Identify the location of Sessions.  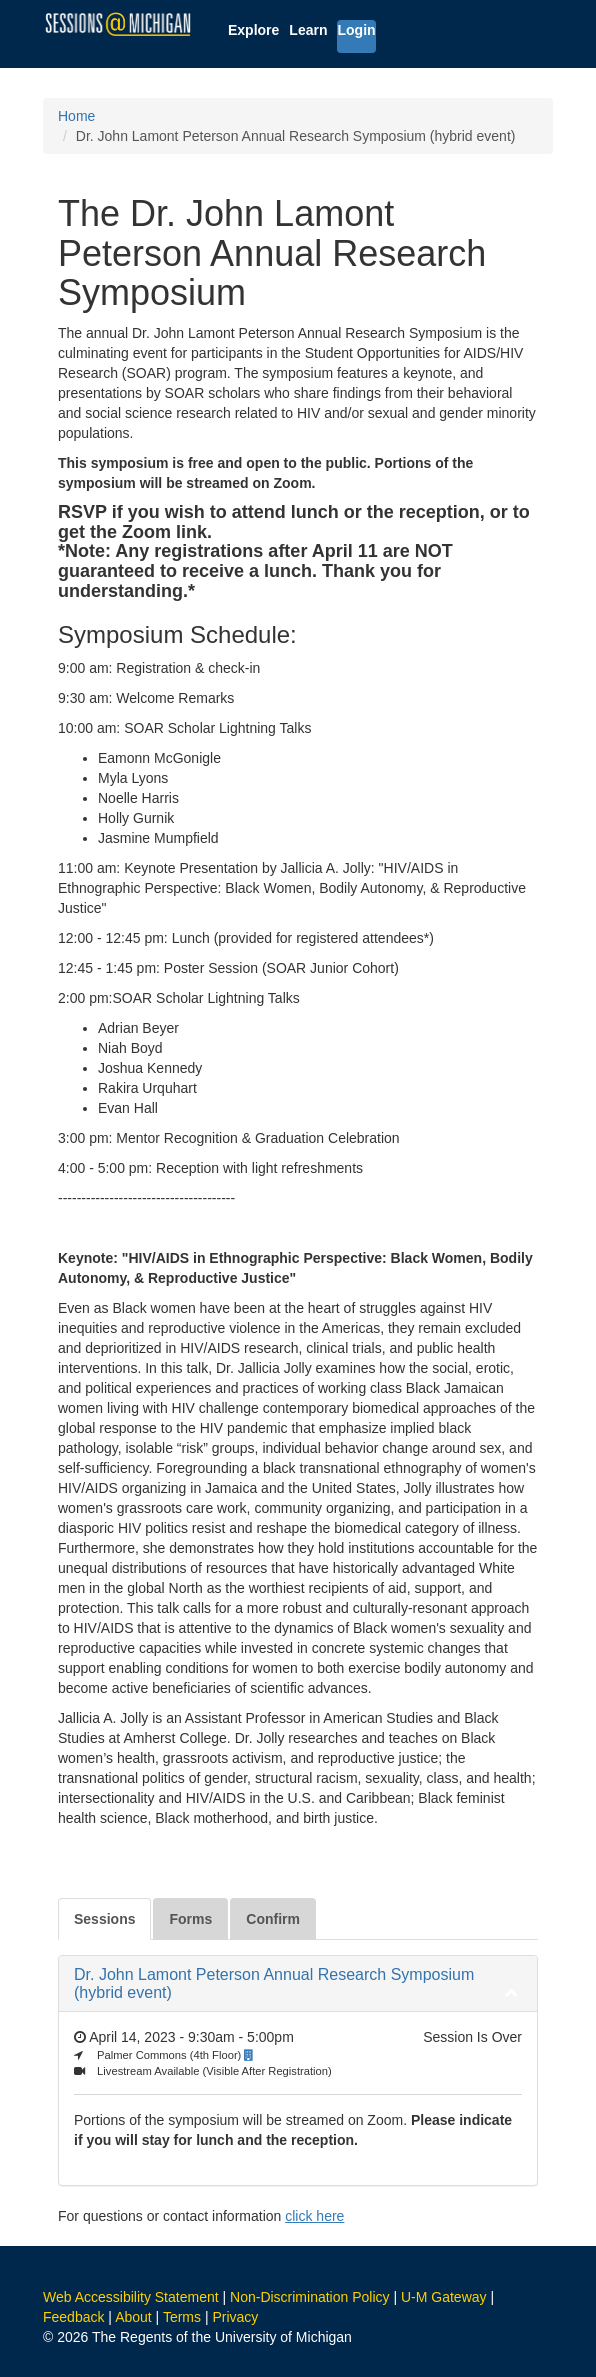
(104, 1919).